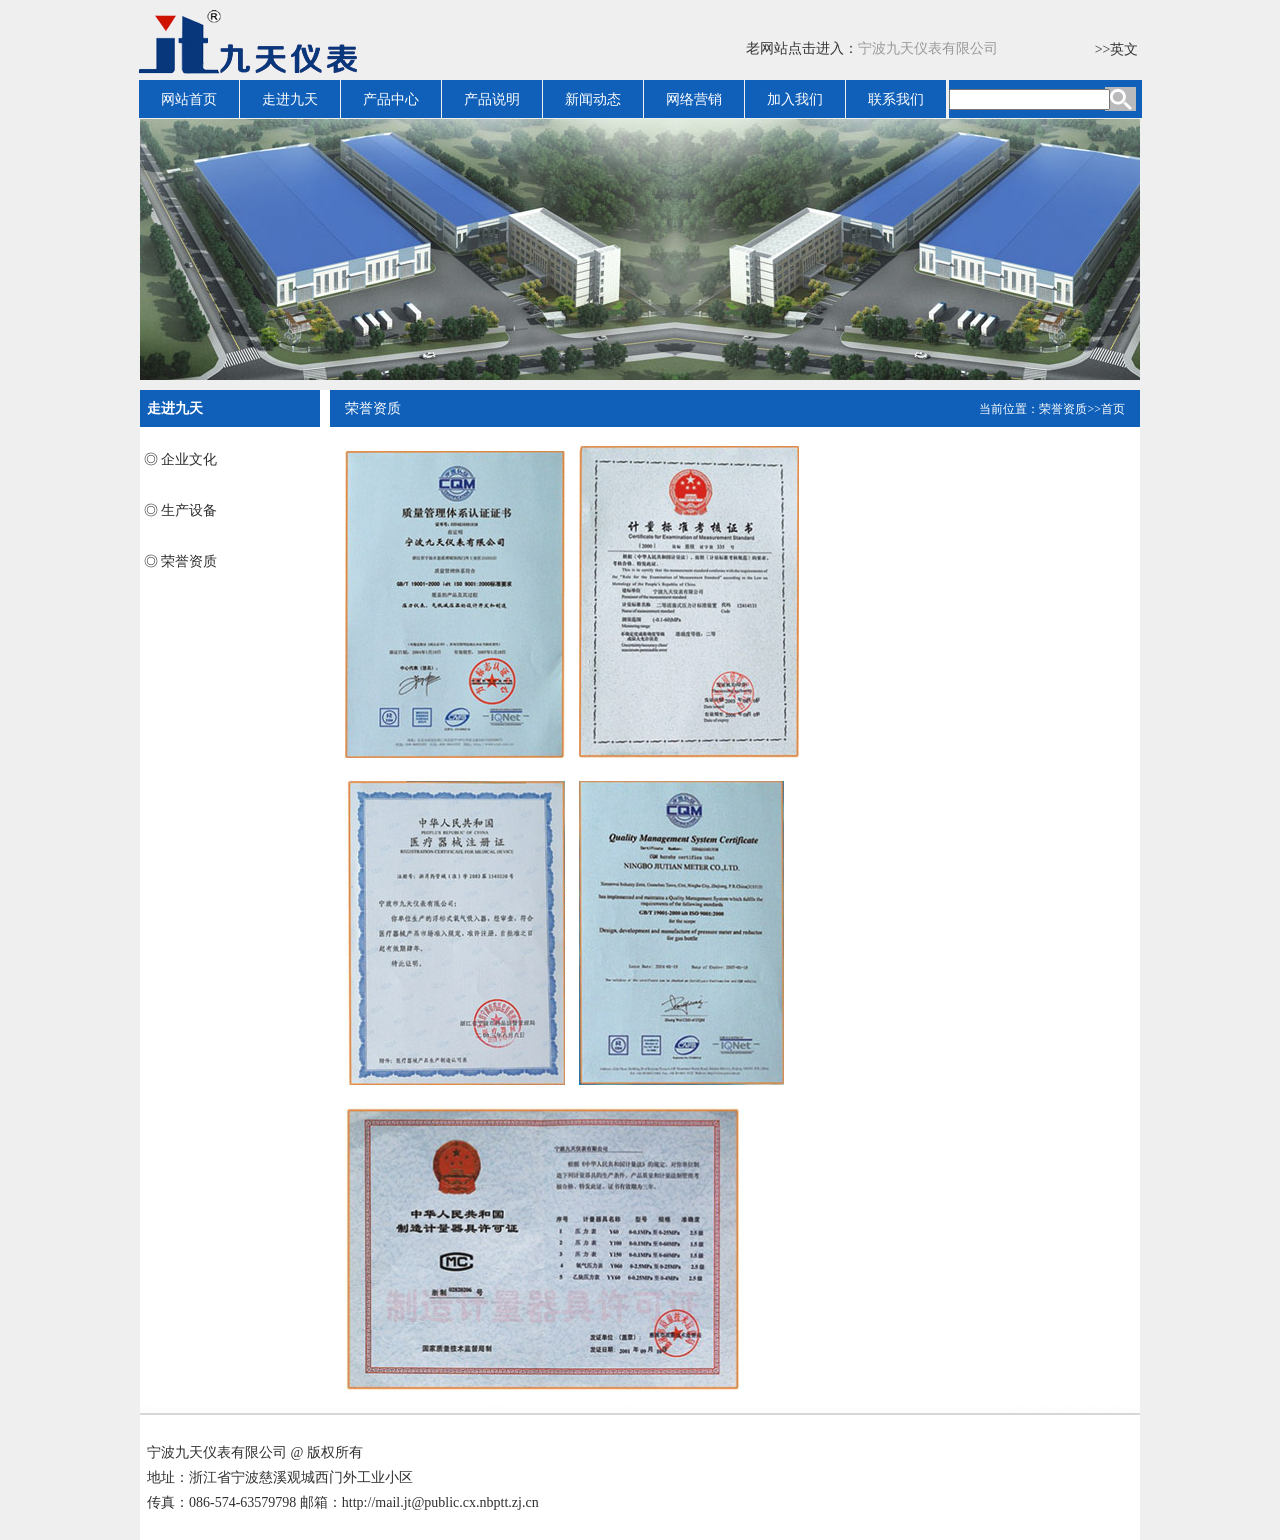  I want to click on 首页, so click(1113, 409).